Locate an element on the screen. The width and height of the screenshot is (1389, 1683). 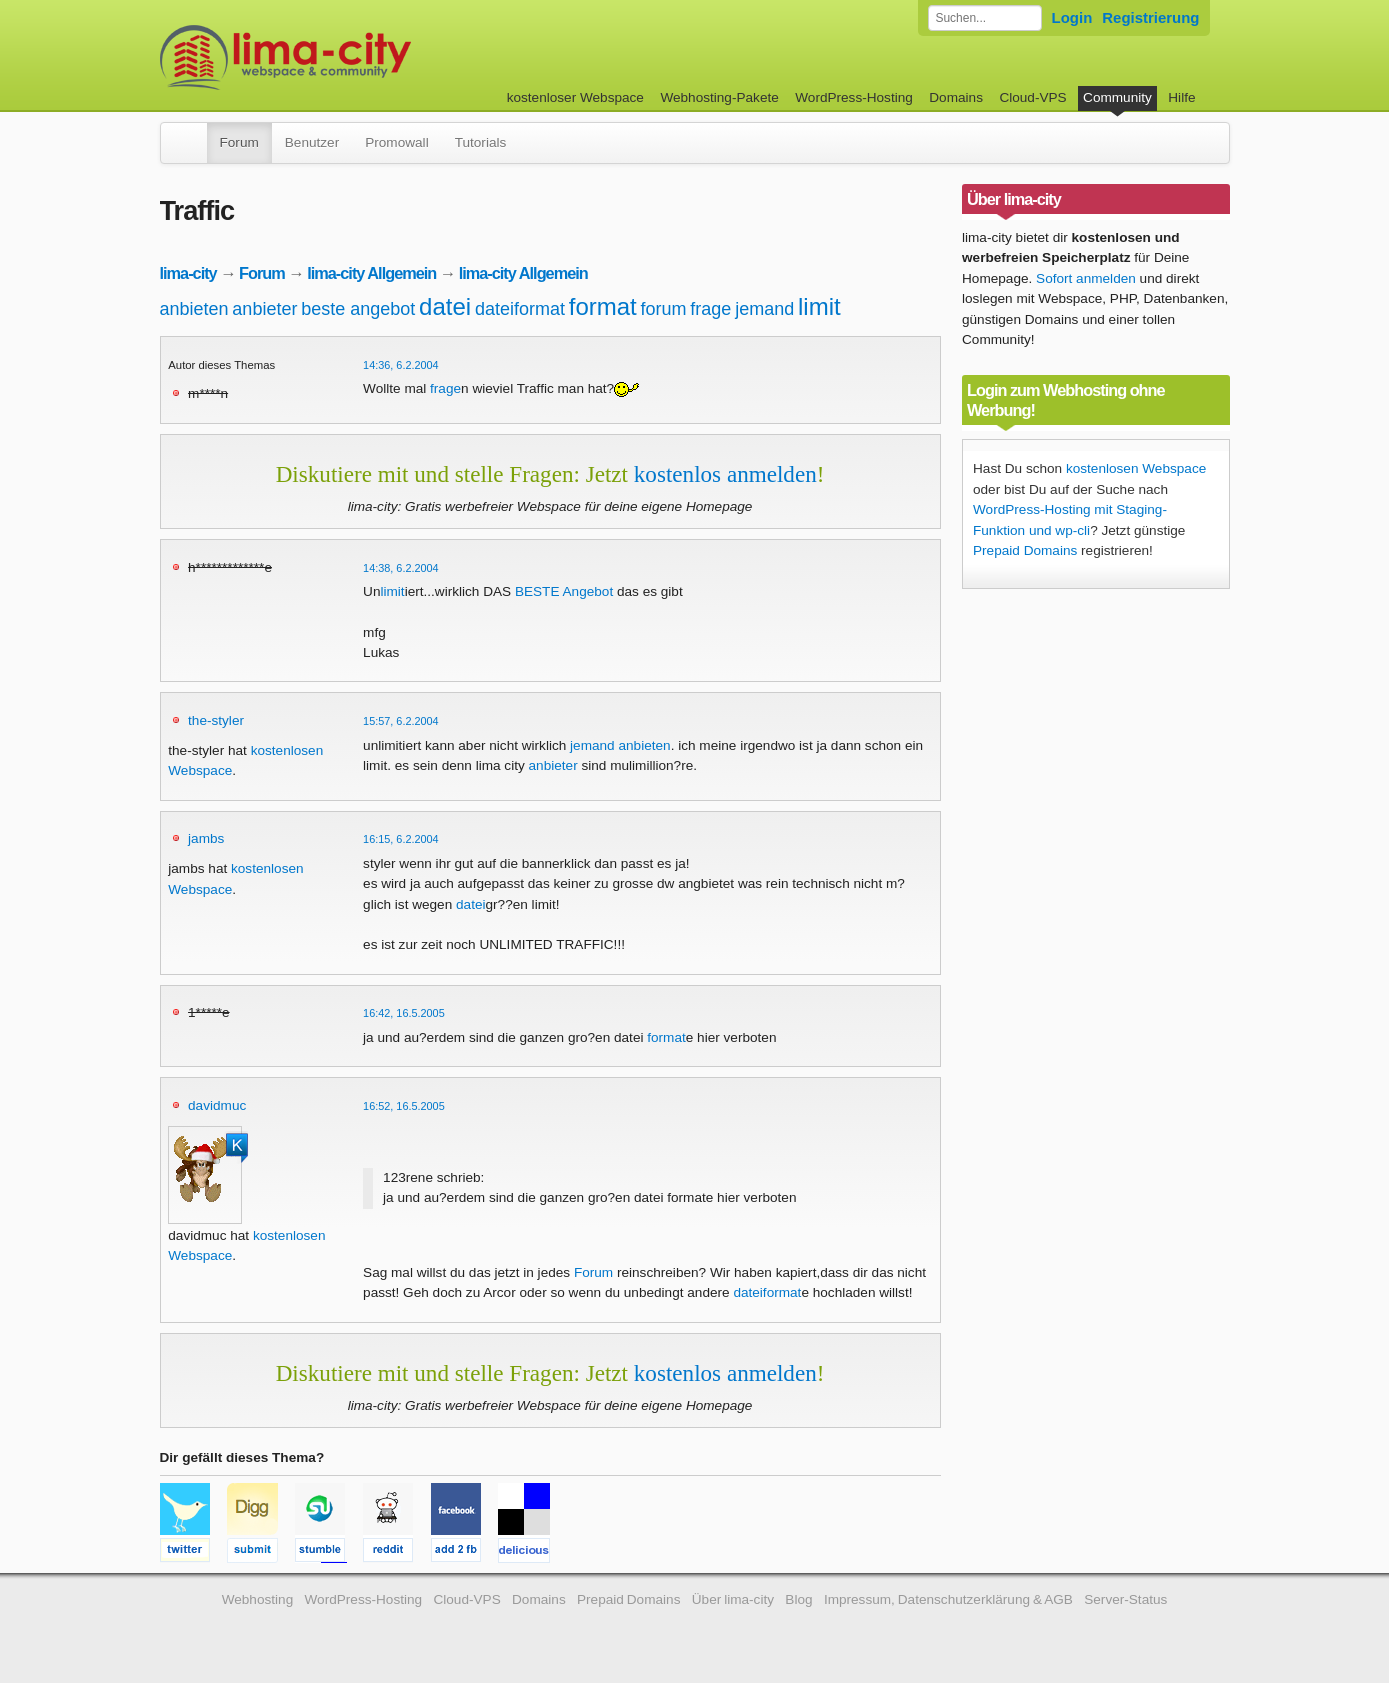
limit is located at coordinates (819, 306).